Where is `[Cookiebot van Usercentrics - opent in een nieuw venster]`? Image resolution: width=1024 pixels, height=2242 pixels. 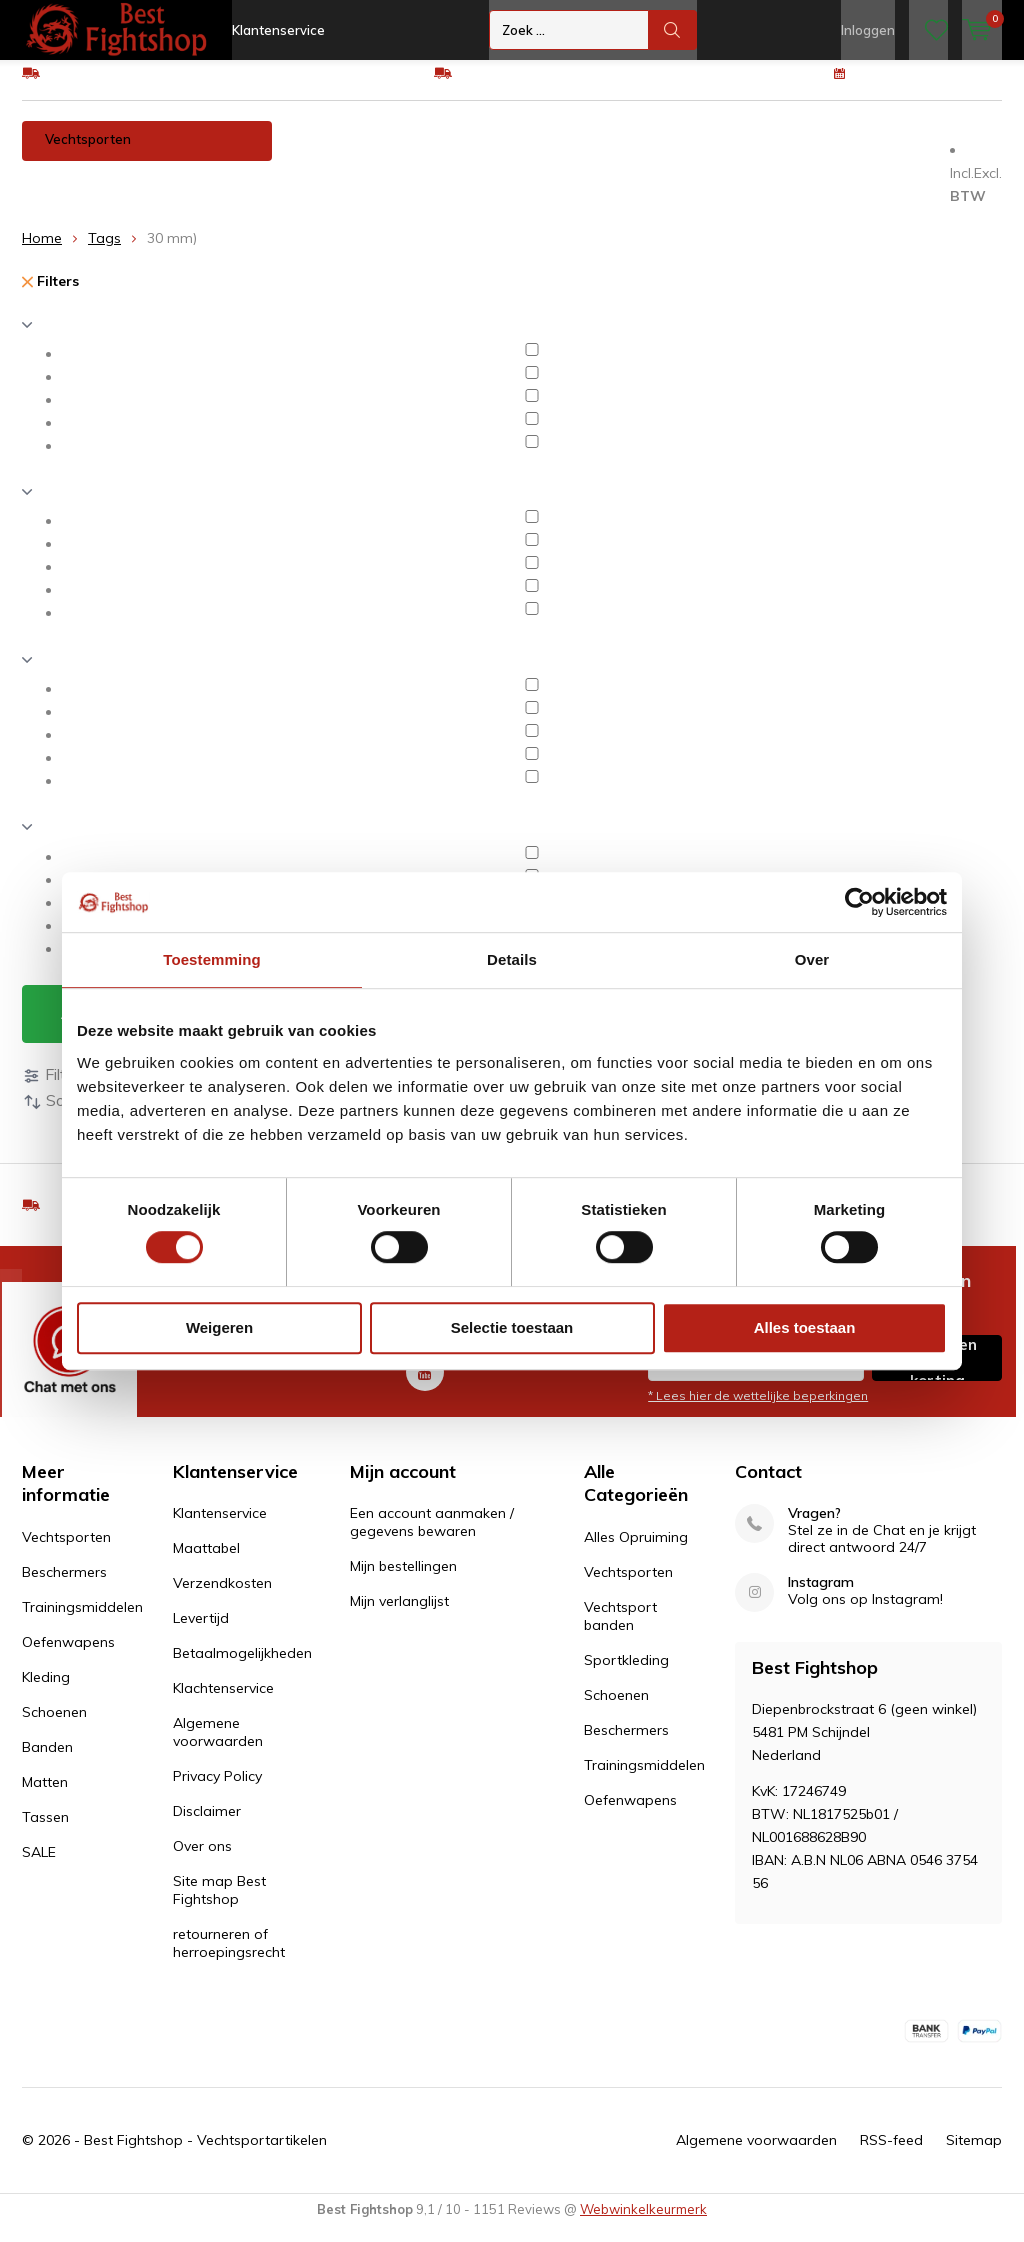 [Cookiebot van Usercentrics - opent in een nieuw venster] is located at coordinates (859, 902).